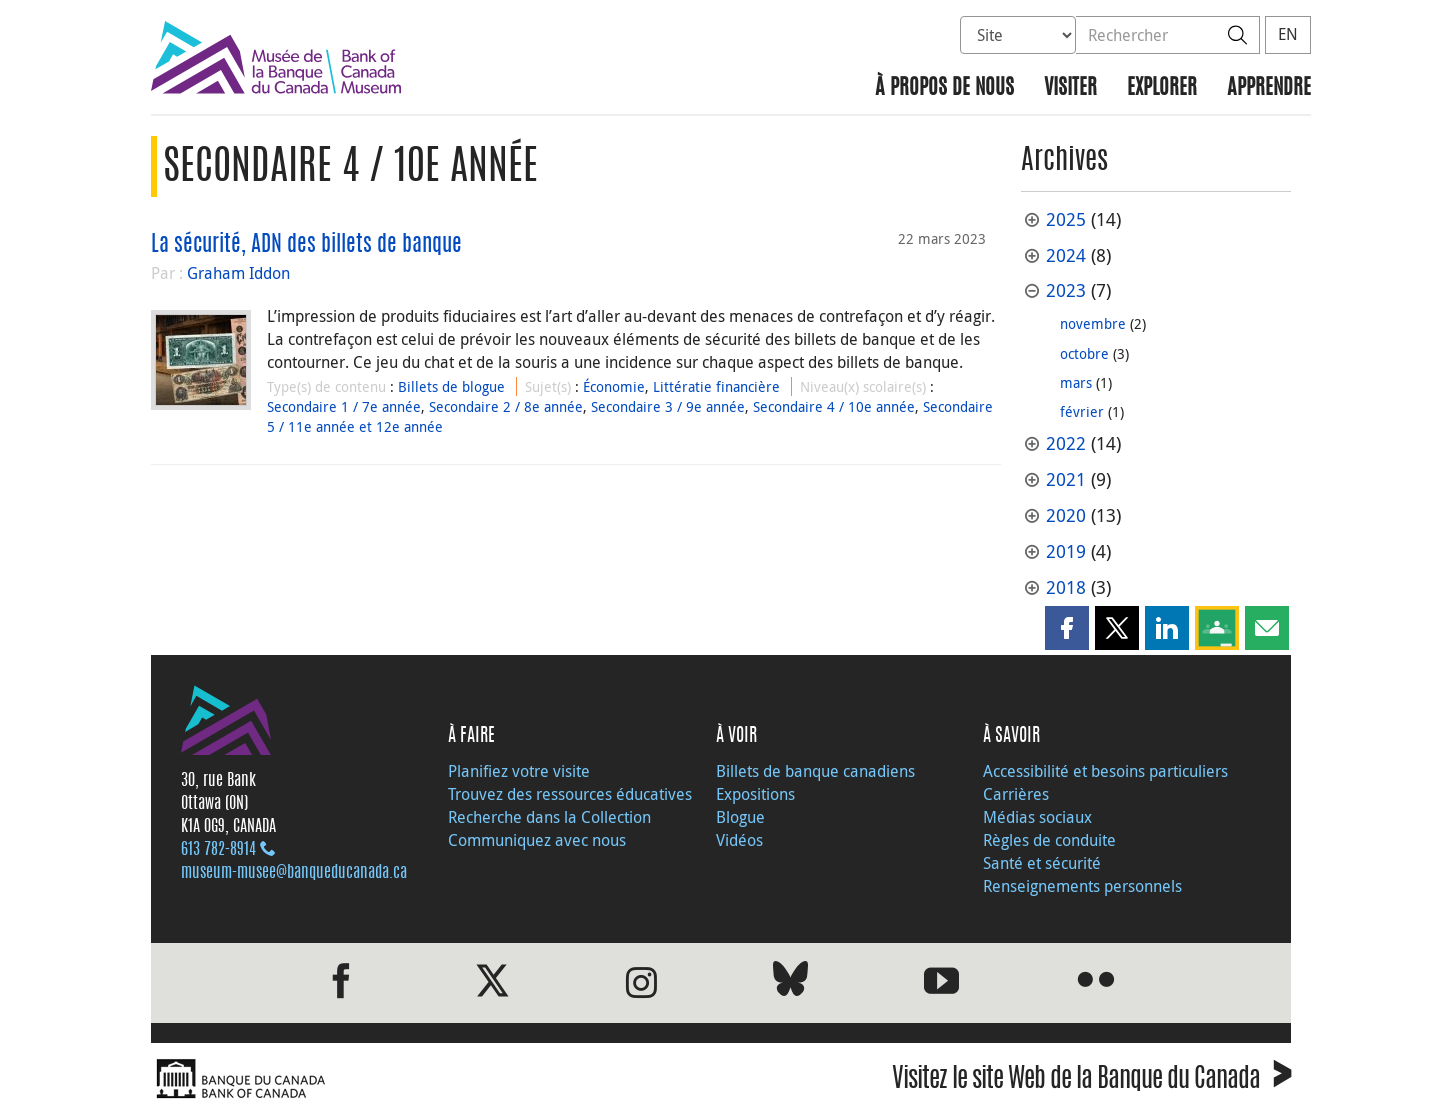 Image resolution: width=1441 pixels, height=1116 pixels. I want to click on 2024, so click(1066, 255).